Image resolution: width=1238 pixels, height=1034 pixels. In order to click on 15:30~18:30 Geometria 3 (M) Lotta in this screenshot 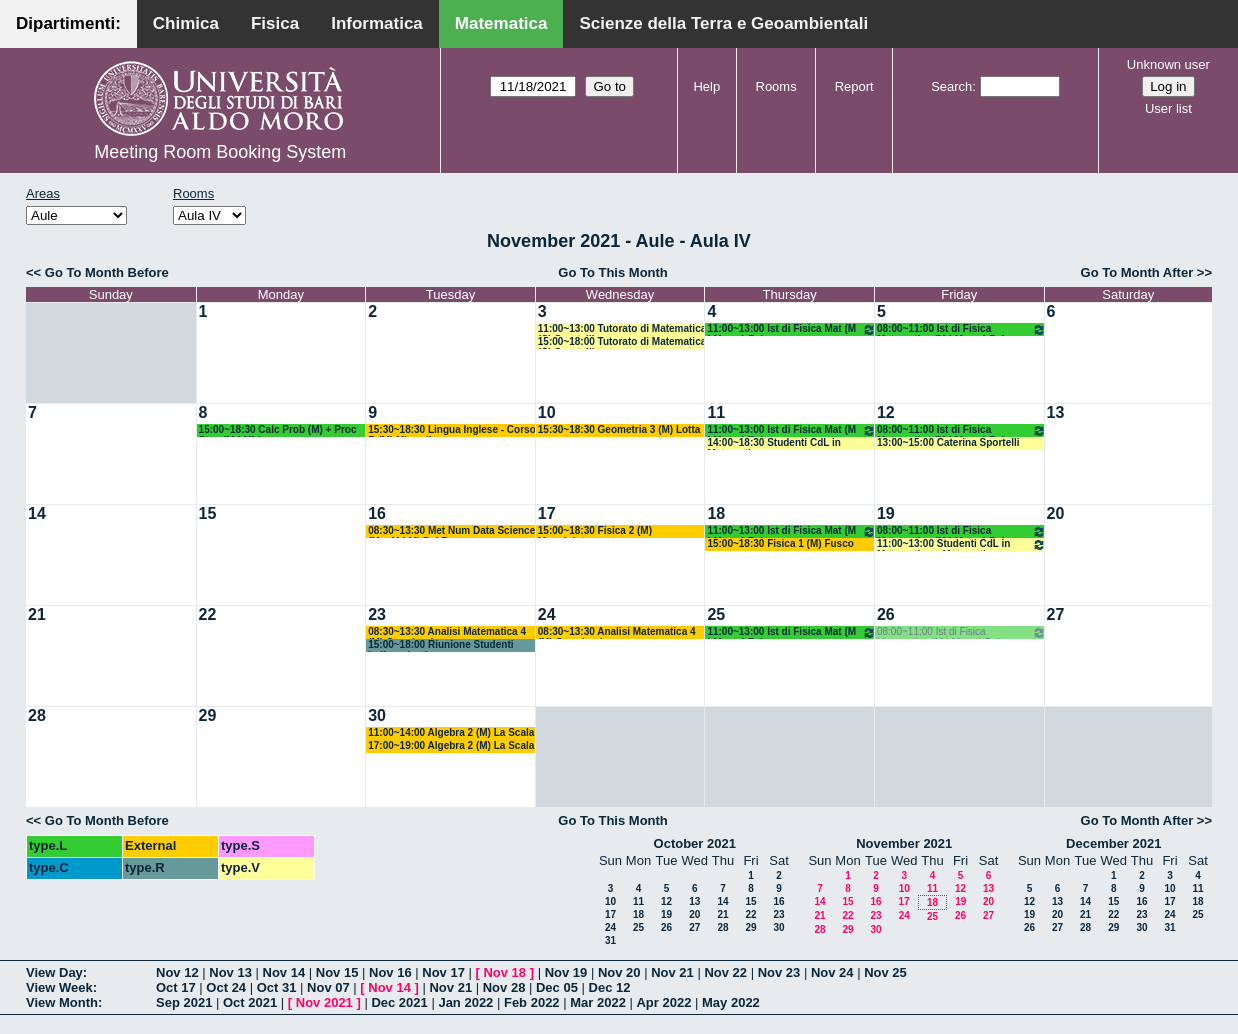, I will do `click(619, 429)`.